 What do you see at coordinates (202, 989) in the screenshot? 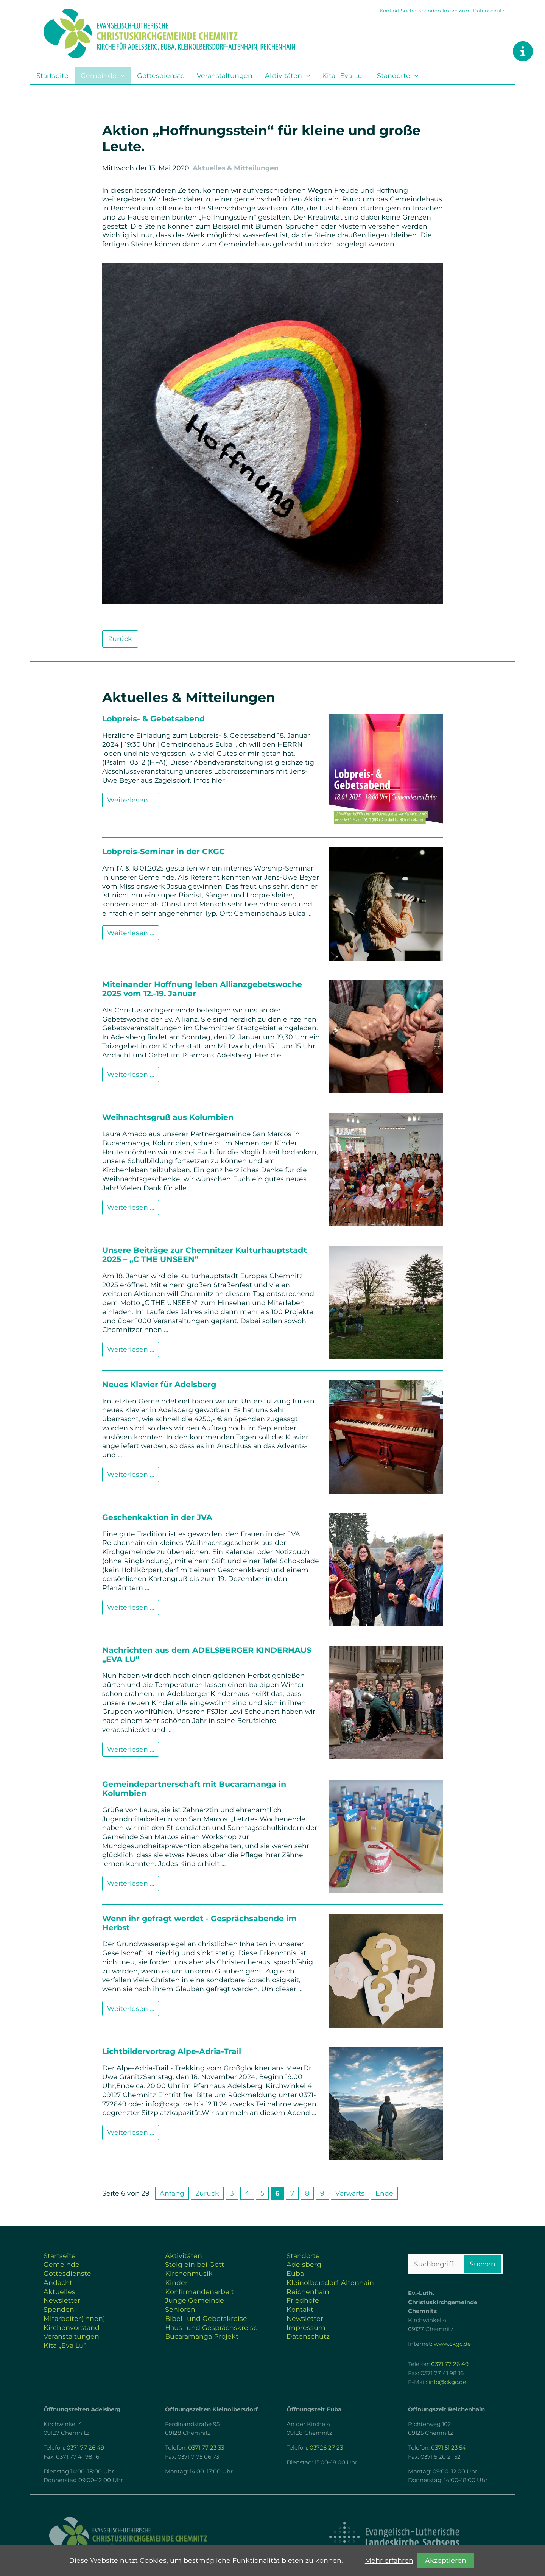
I see `Miteinander Hoffnung leben Allianzgebetswoche 2025 vom 12.-19. Januar` at bounding box center [202, 989].